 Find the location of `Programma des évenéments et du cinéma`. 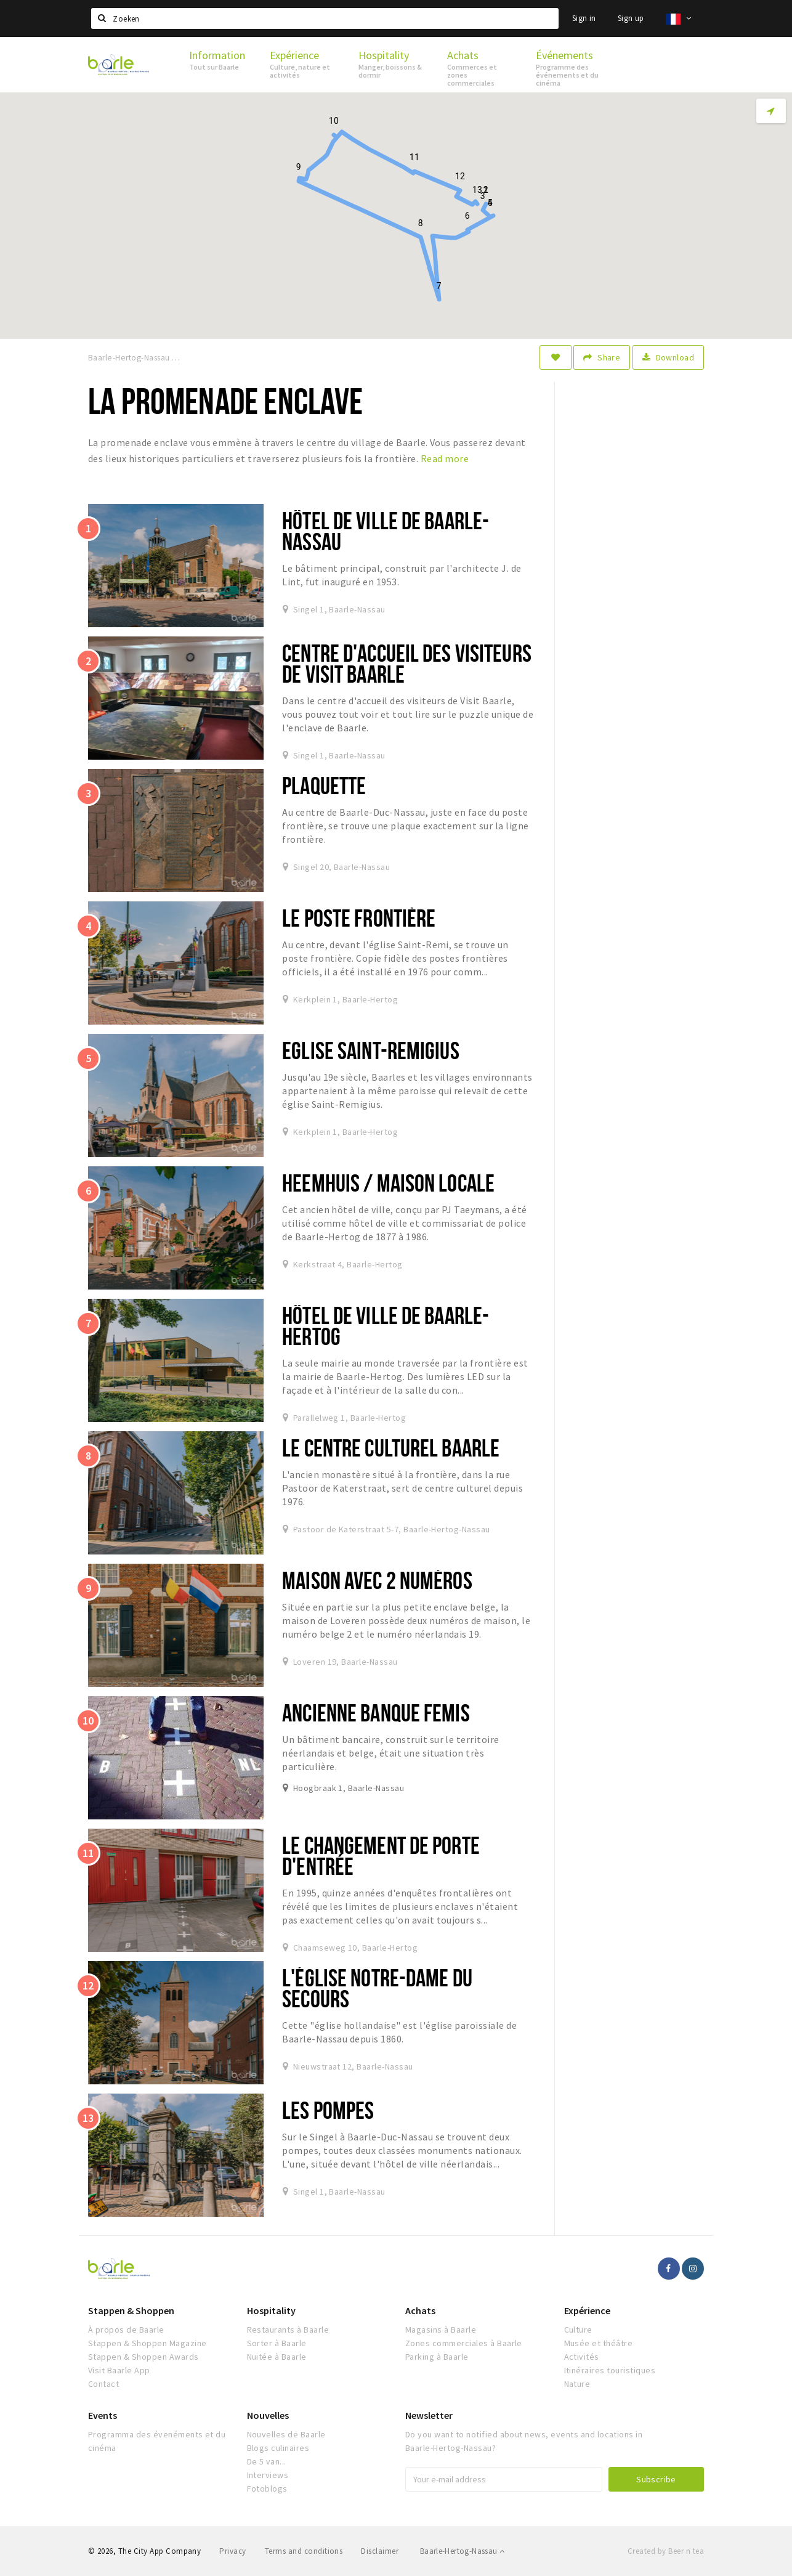

Programma des évenéments et du cinéma is located at coordinates (156, 2441).